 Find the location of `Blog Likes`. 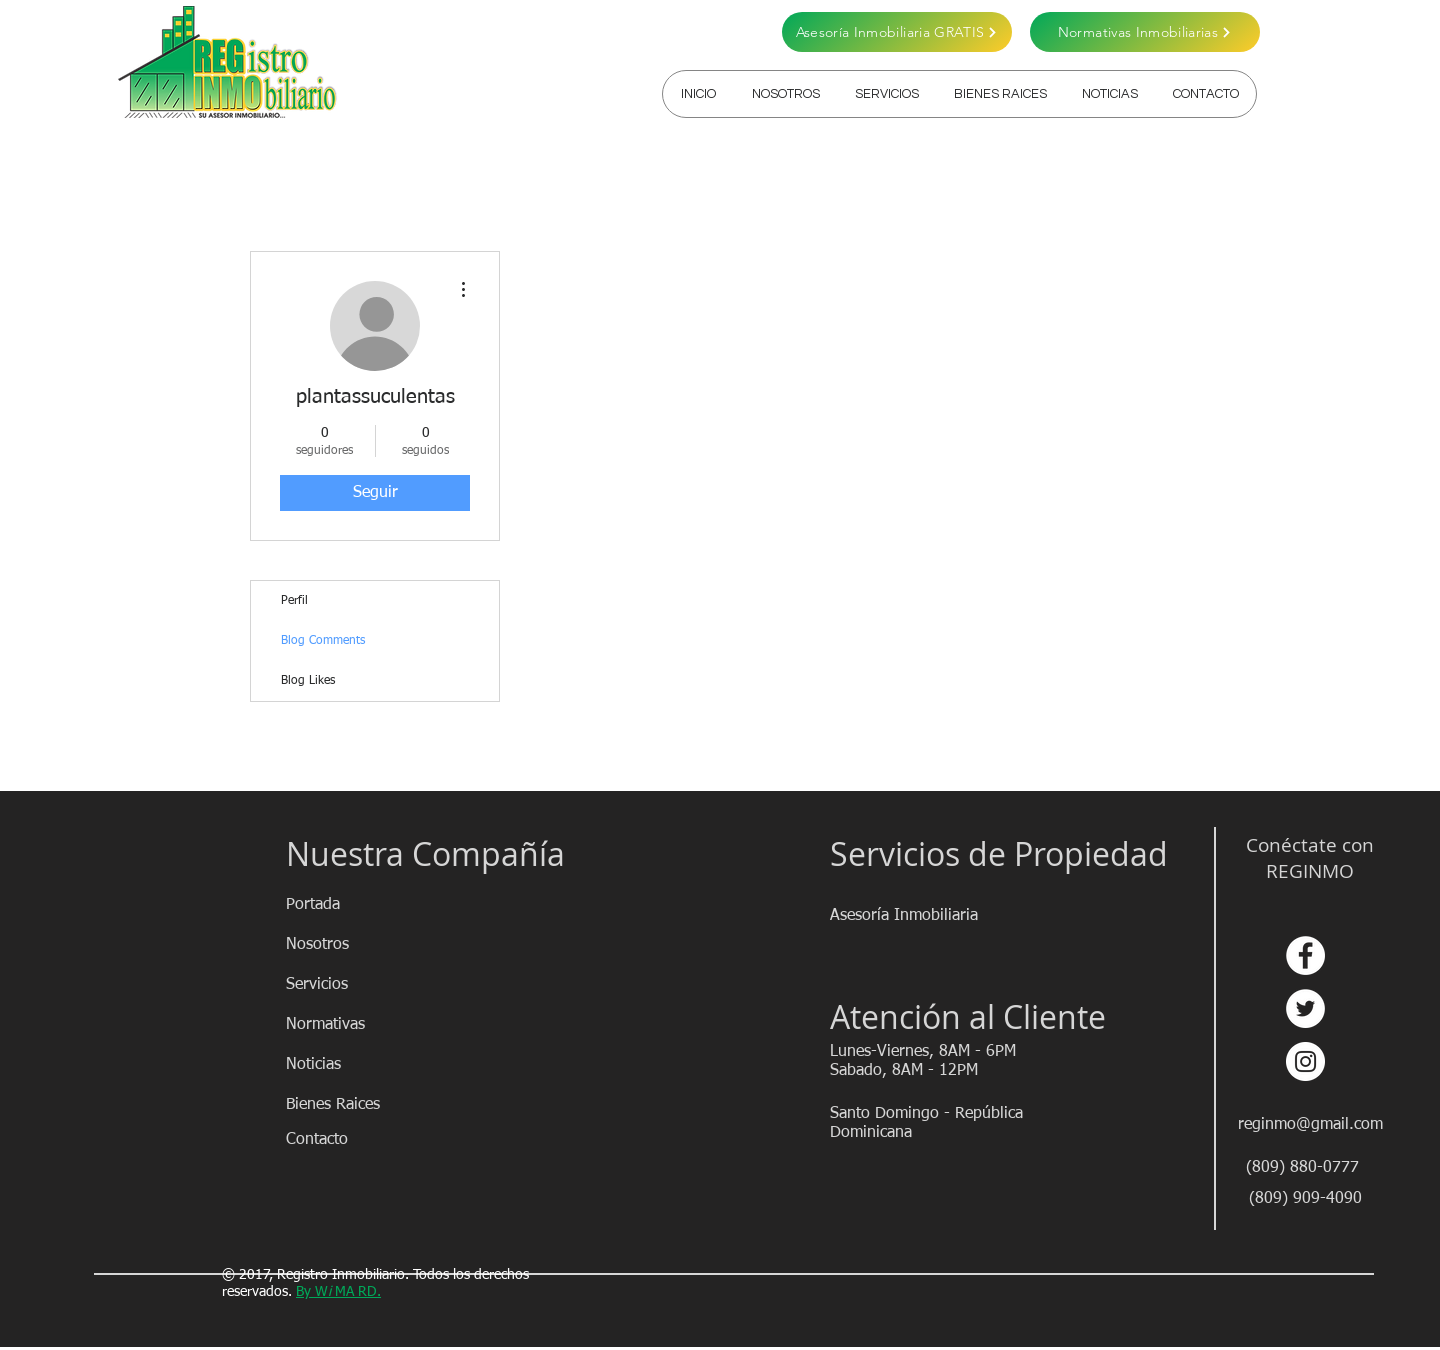

Blog Likes is located at coordinates (308, 681).